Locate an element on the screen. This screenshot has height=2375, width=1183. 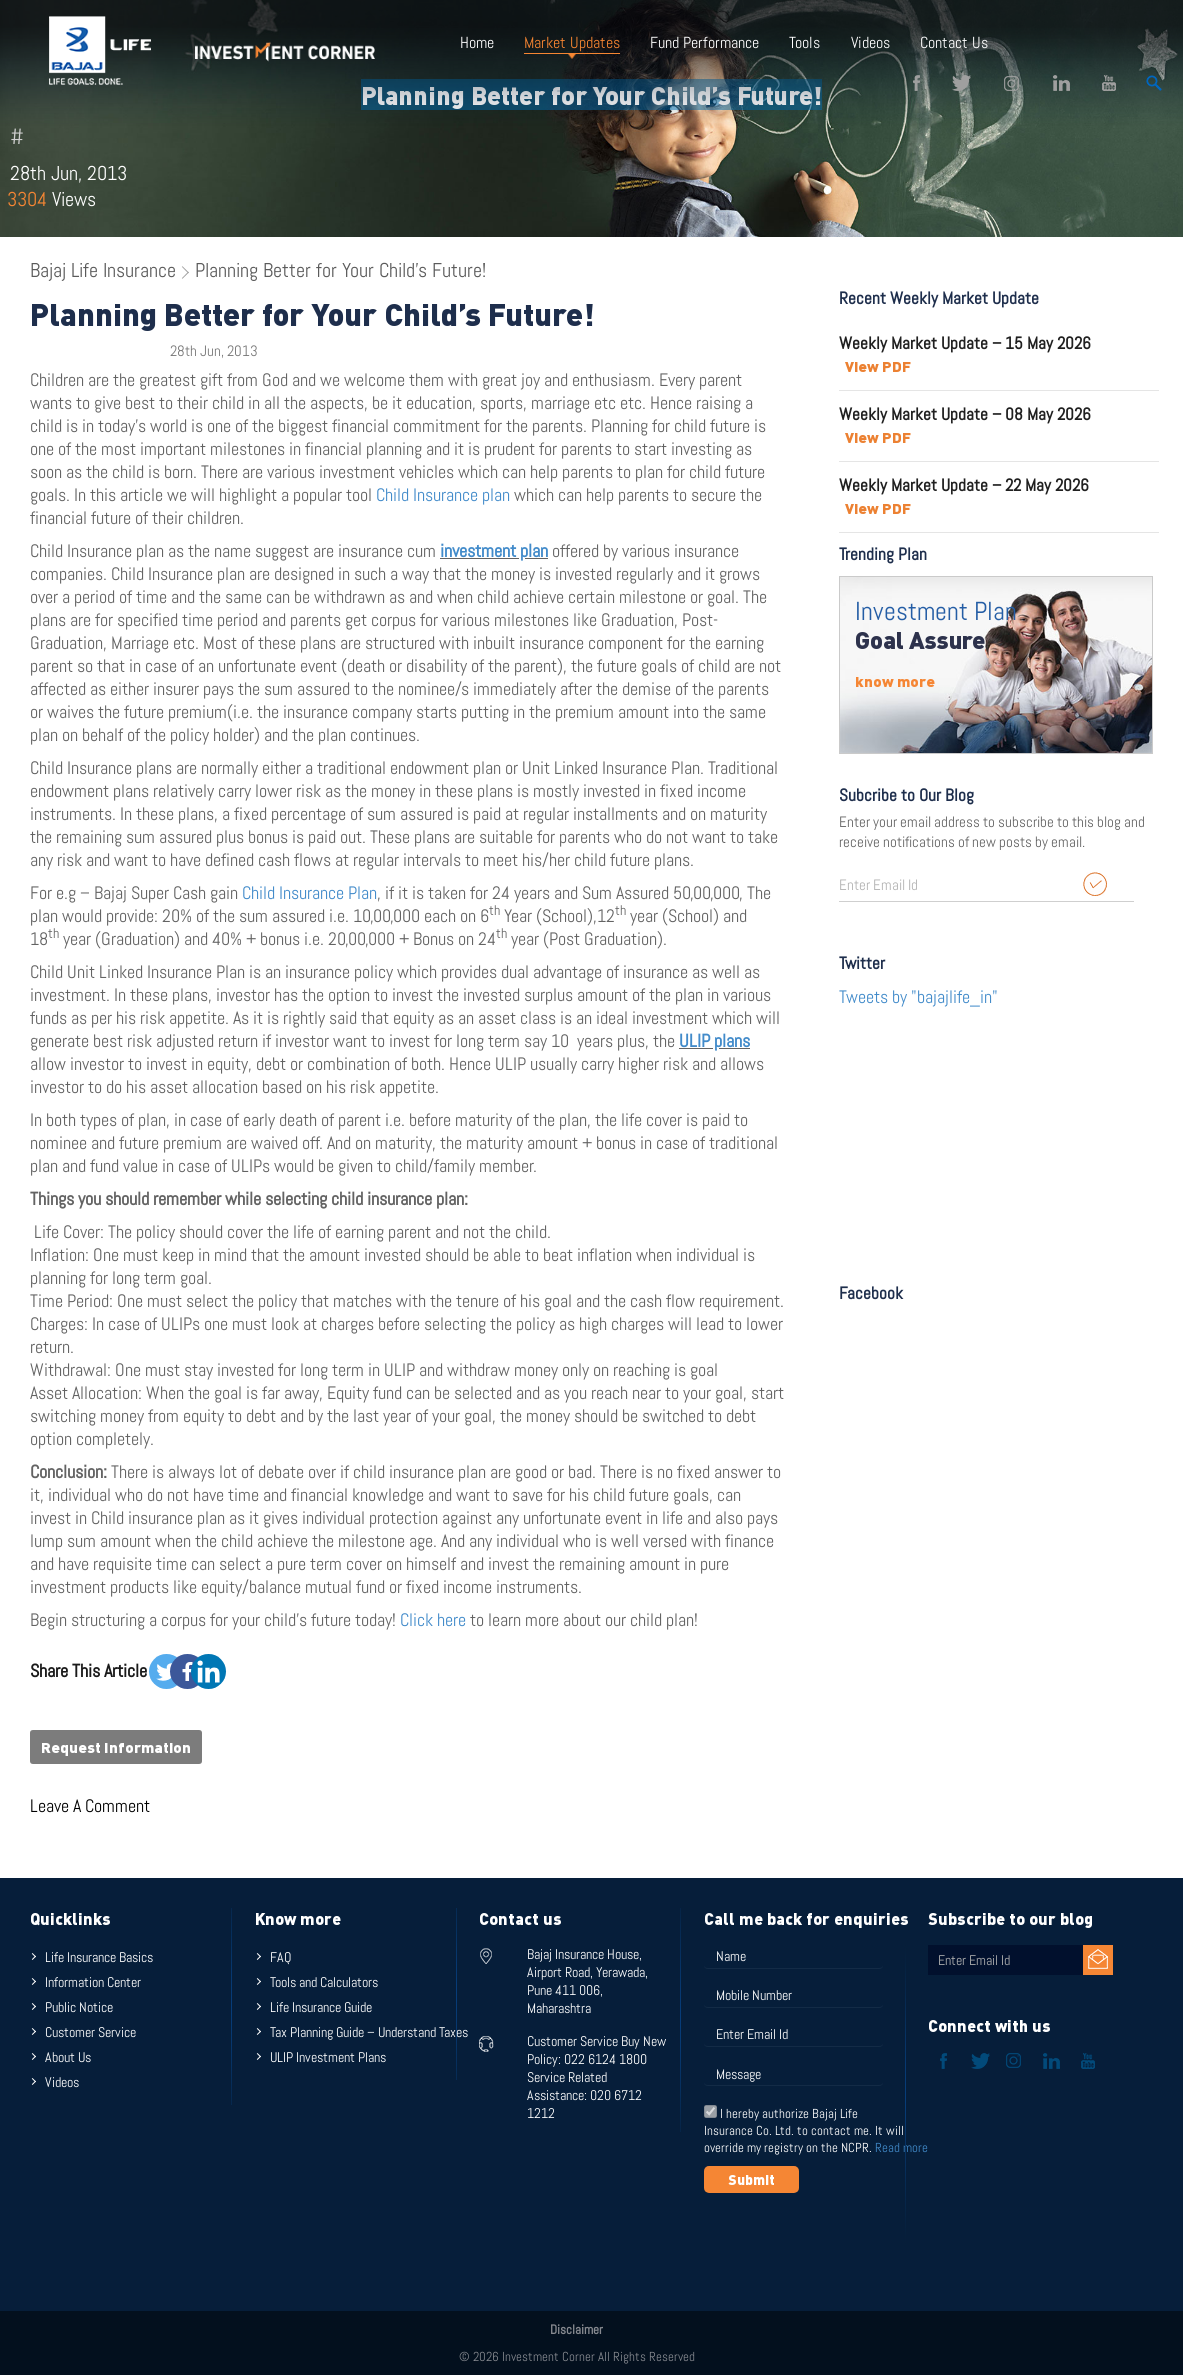
Tweets by "bajajlife_in" is located at coordinates (918, 996).